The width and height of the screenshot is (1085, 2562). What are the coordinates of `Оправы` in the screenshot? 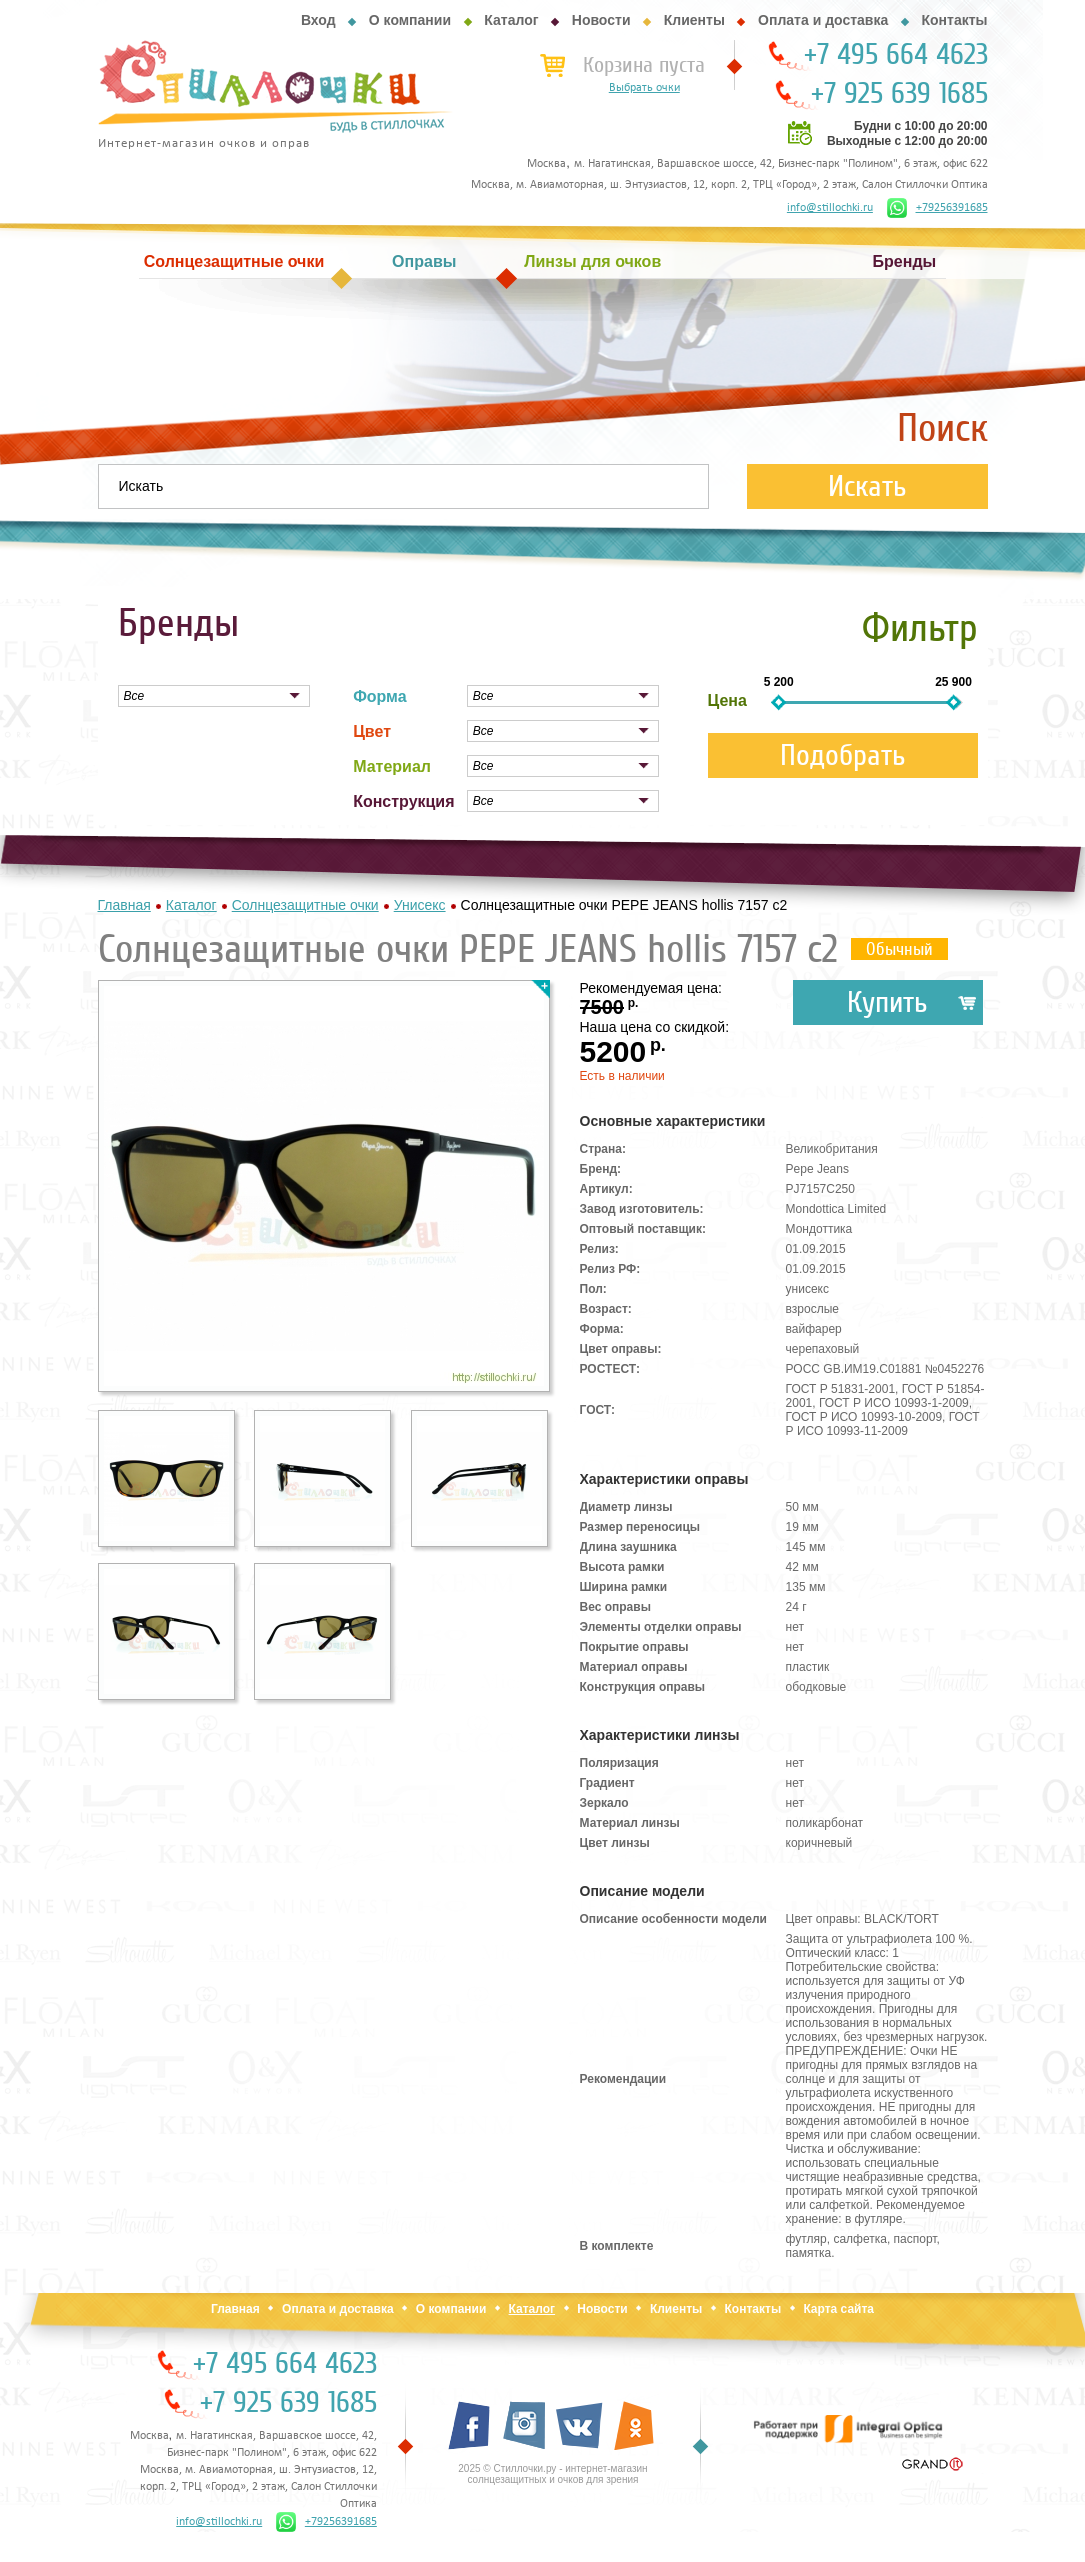 It's located at (424, 261).